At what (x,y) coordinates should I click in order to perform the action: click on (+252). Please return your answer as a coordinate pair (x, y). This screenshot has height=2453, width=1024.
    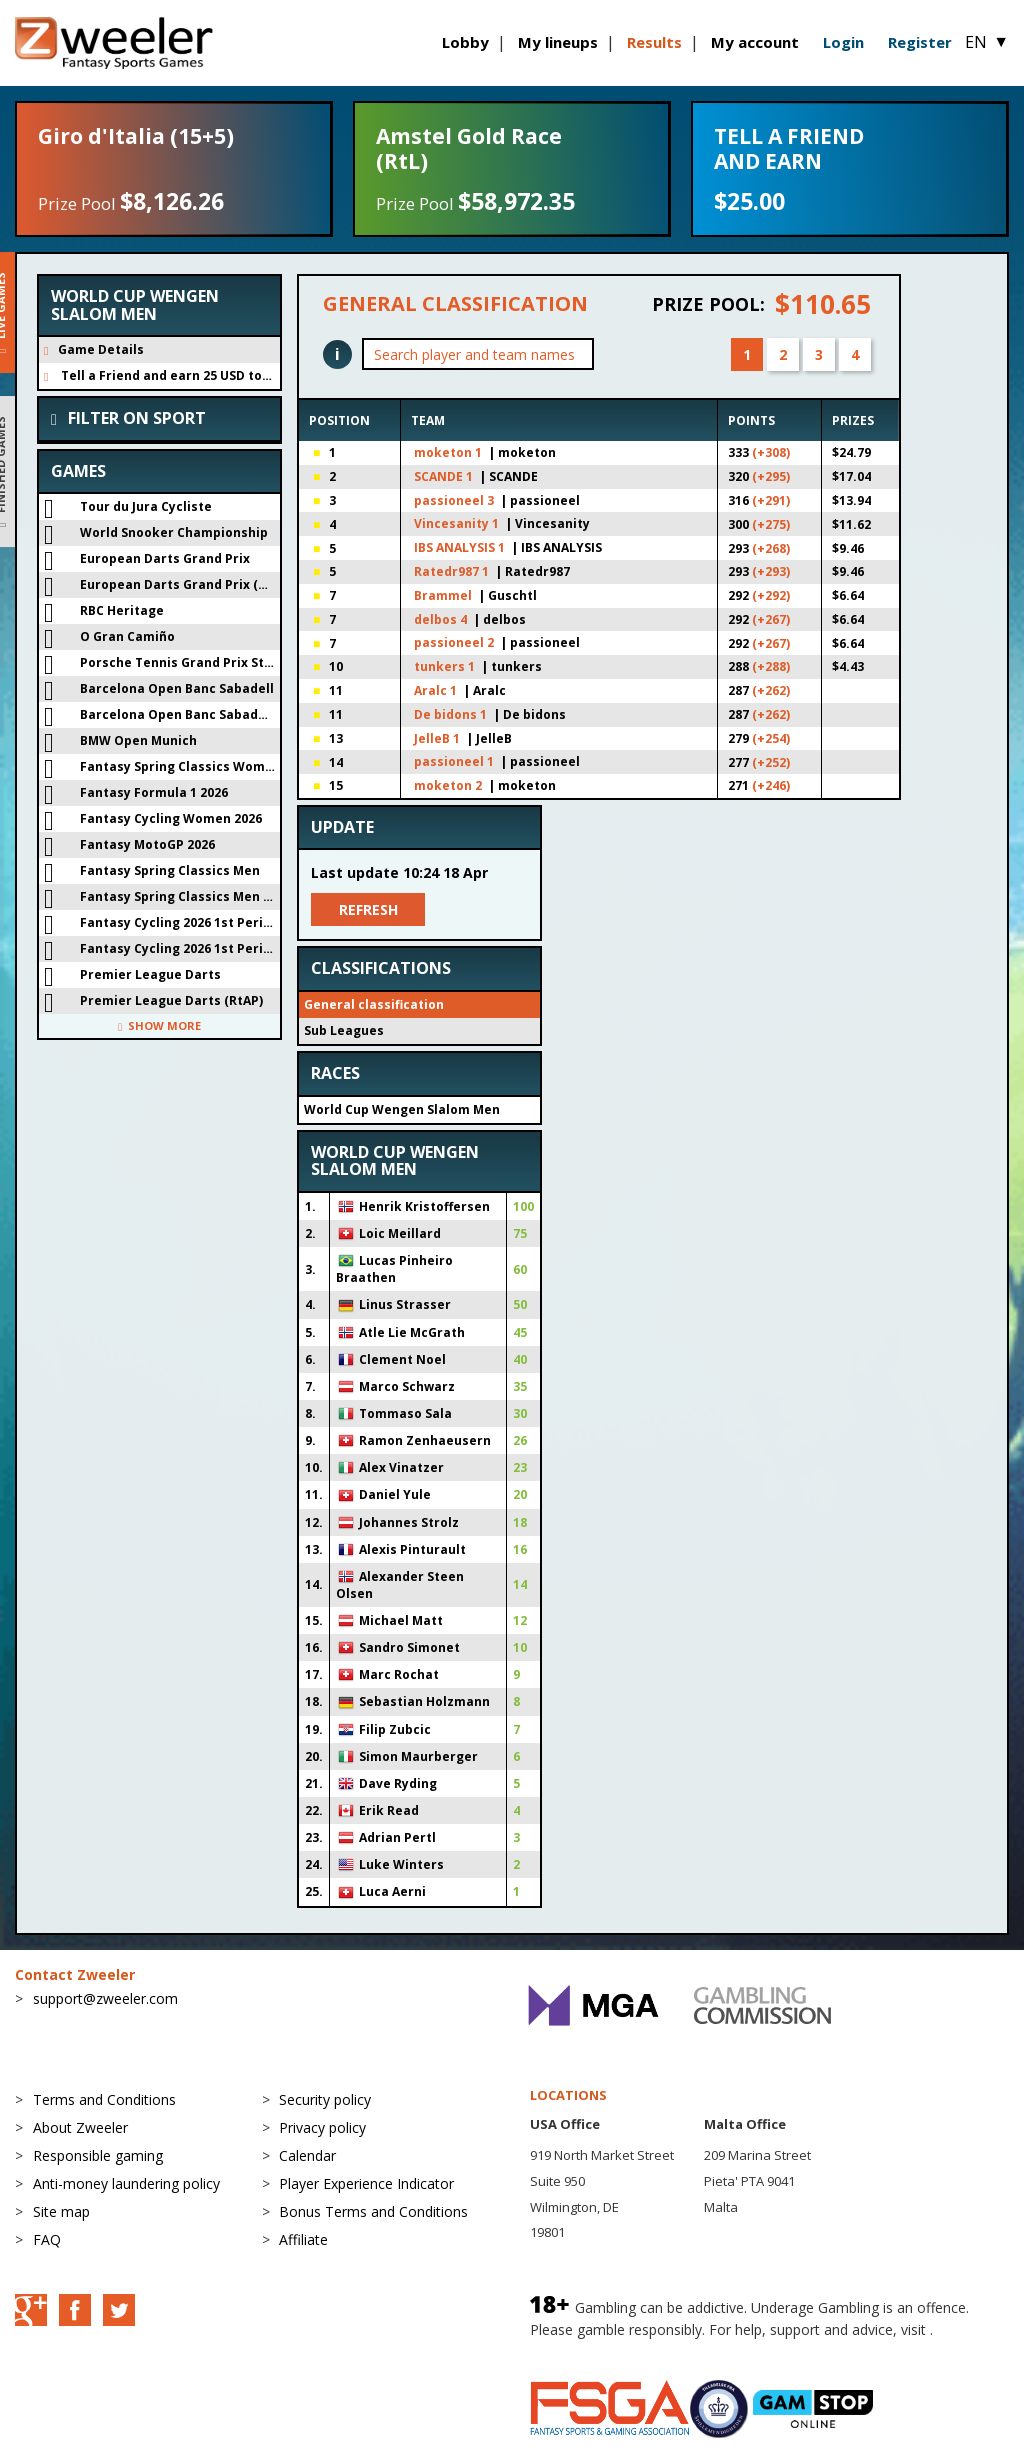
    Looking at the image, I should click on (771, 762).